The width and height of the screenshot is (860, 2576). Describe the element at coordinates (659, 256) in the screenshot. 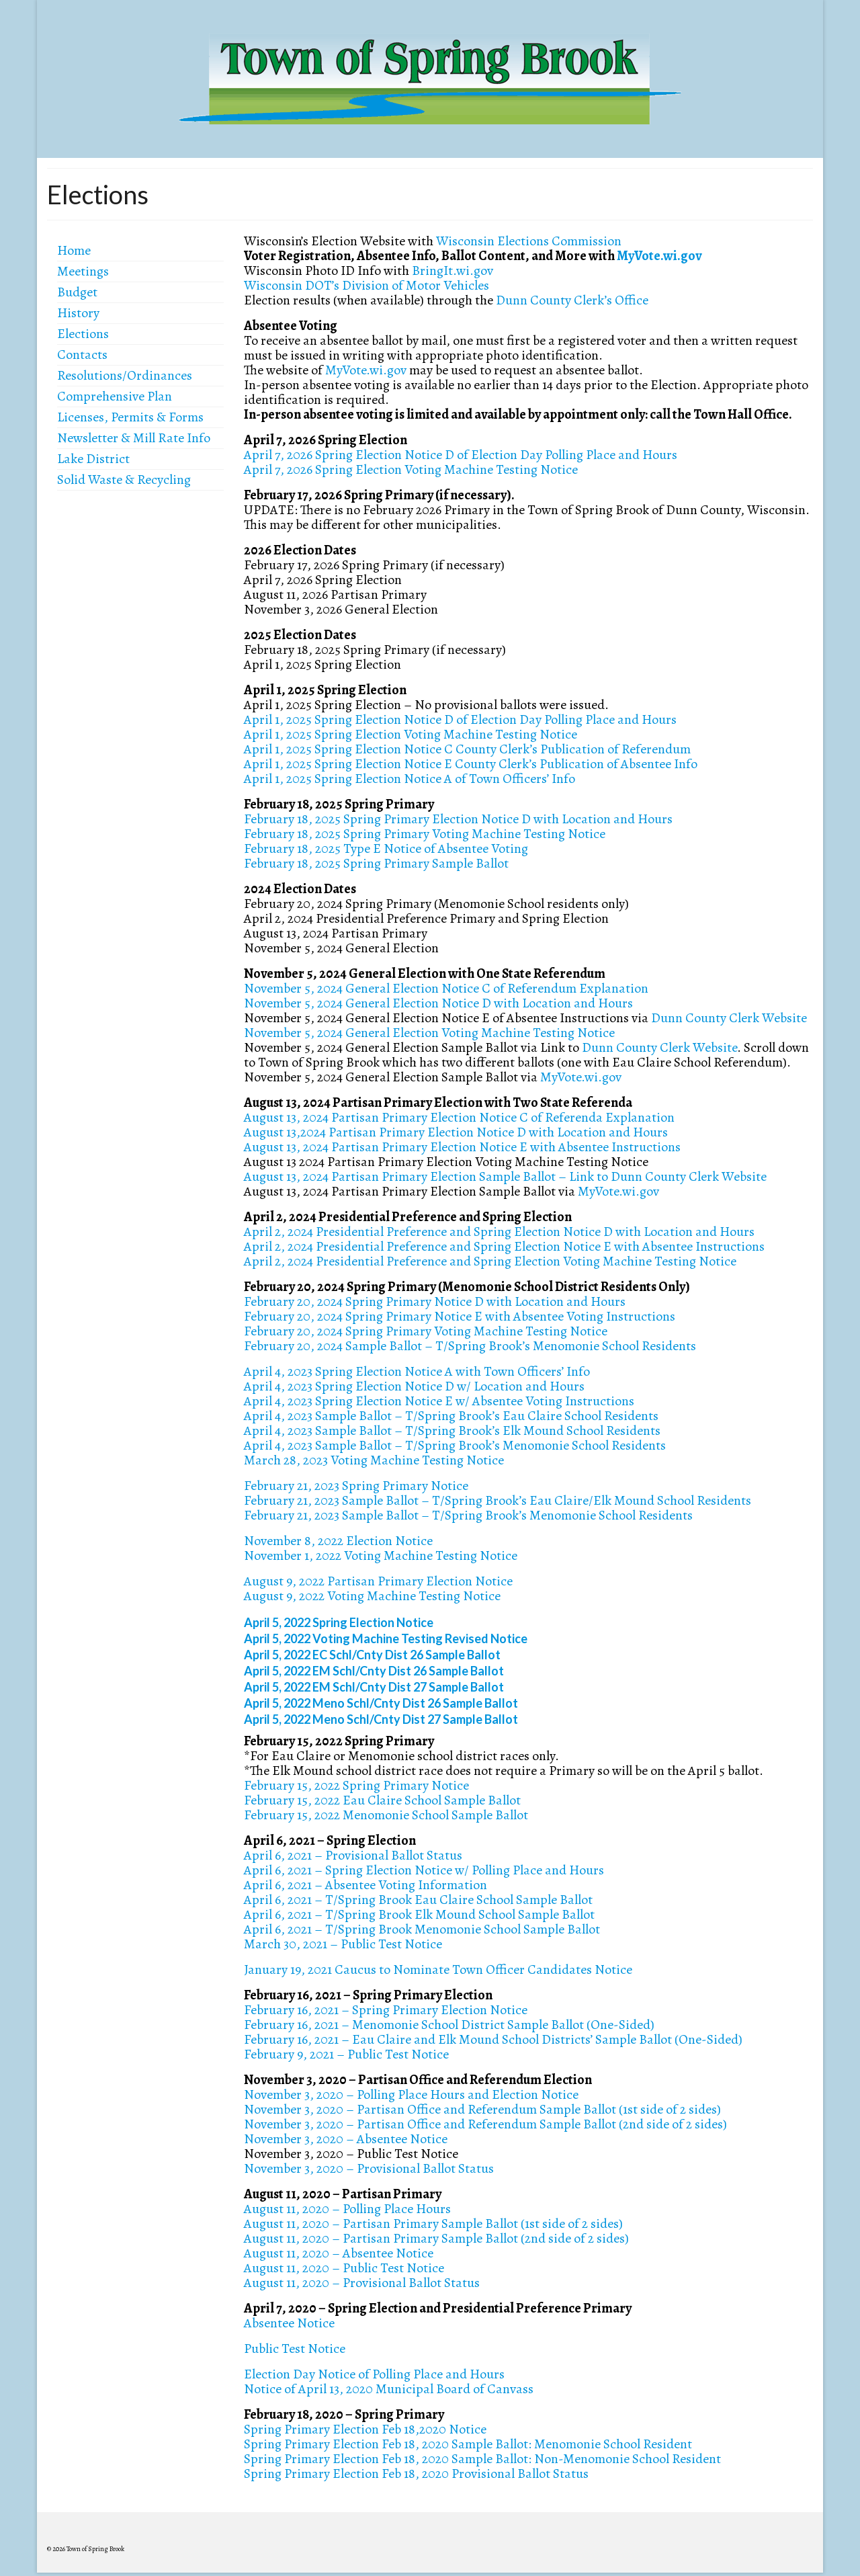

I see `MyVote.wi.gov` at that location.